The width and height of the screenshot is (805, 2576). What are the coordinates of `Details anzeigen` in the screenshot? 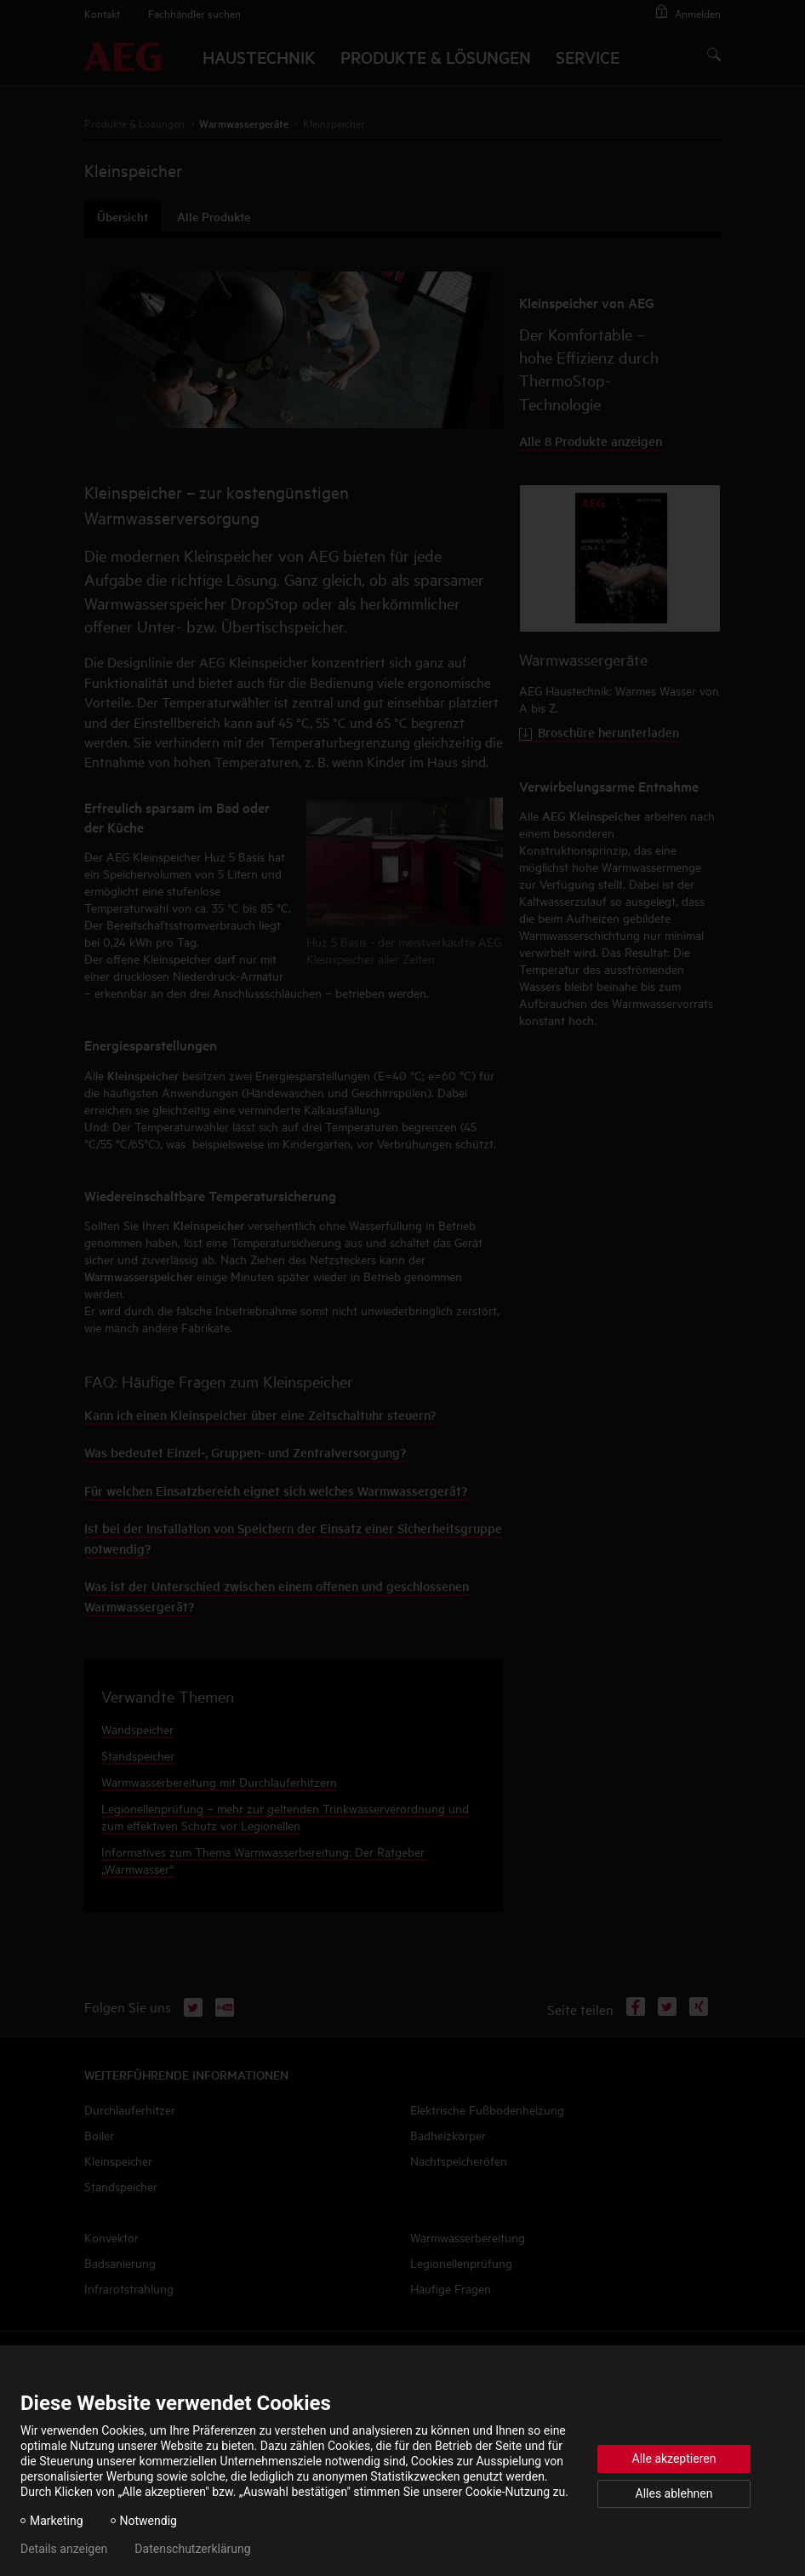 It's located at (63, 2549).